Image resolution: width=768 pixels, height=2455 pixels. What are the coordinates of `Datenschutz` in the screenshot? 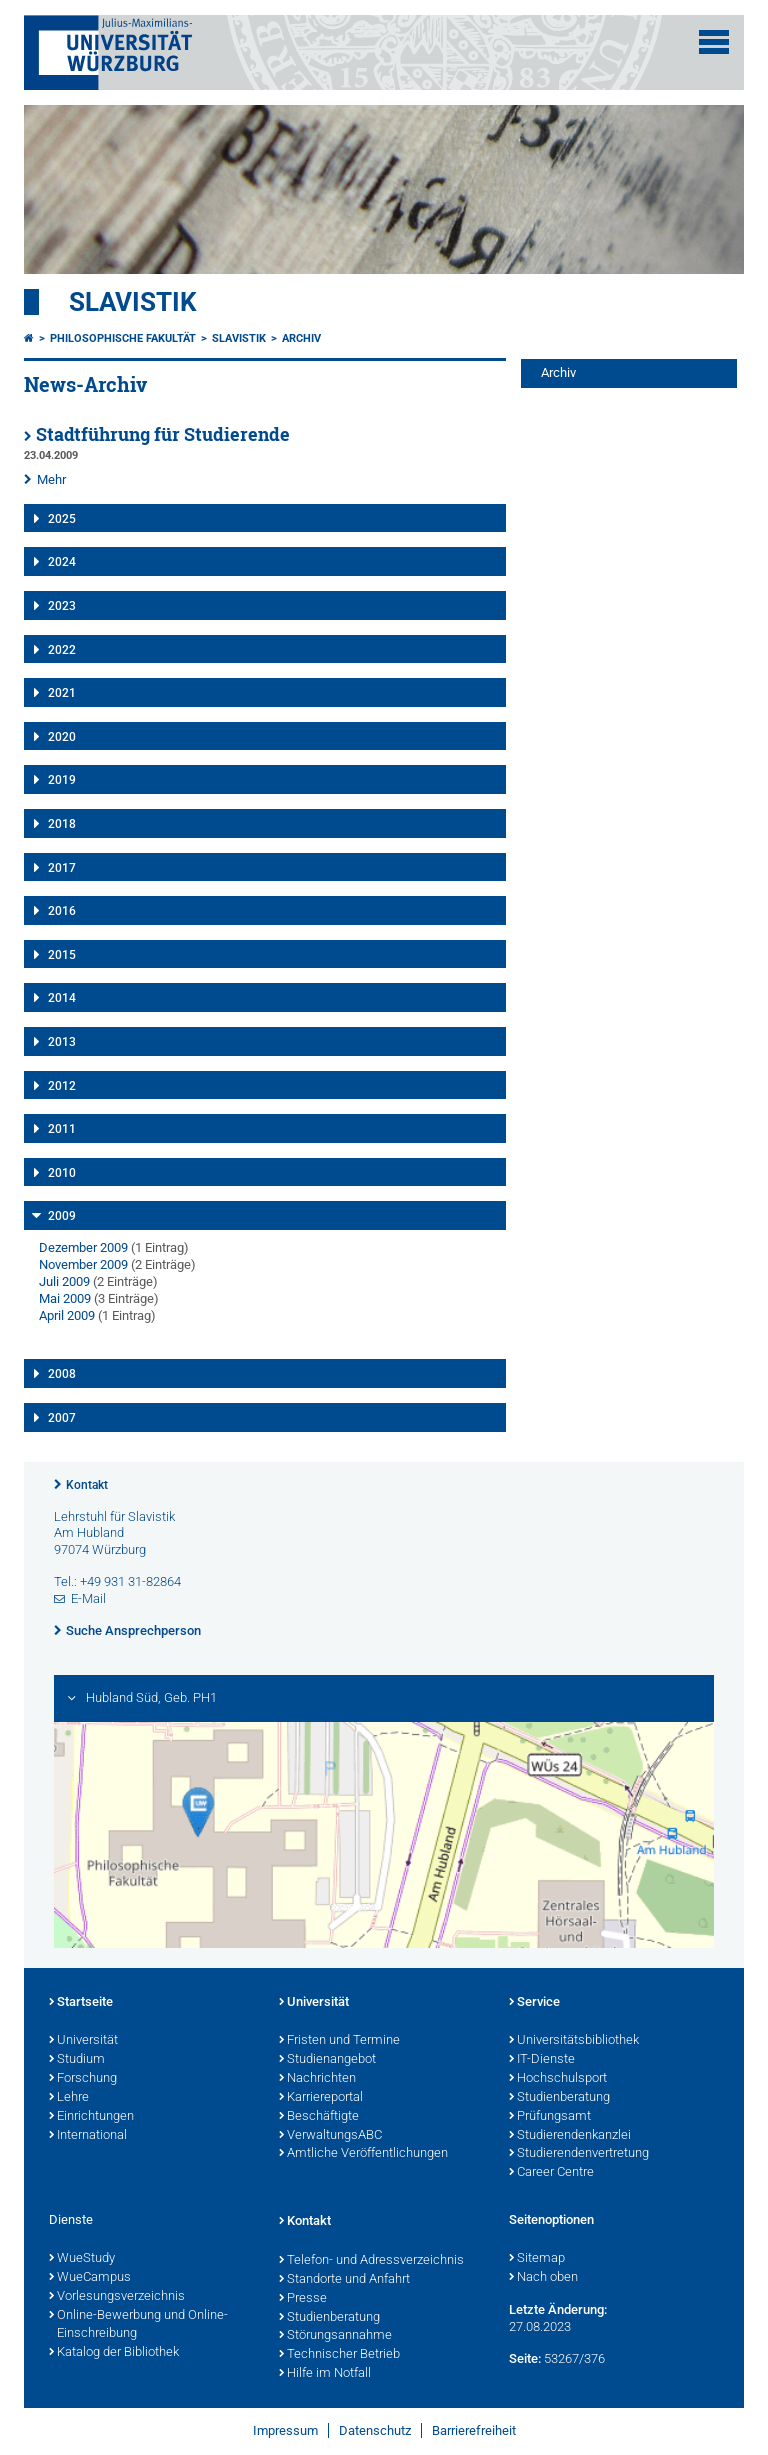 It's located at (375, 2430).